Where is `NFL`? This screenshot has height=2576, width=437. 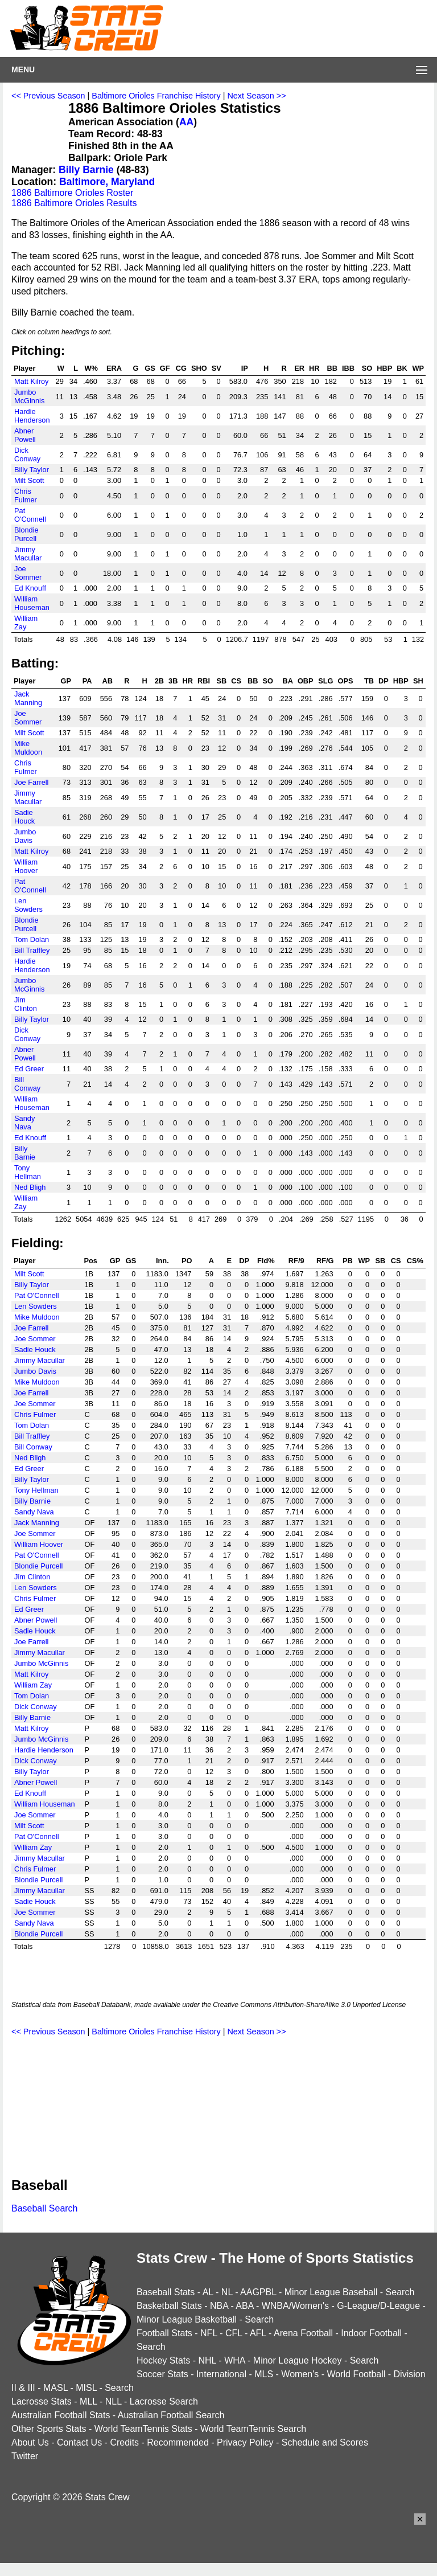
NFL is located at coordinates (208, 2333).